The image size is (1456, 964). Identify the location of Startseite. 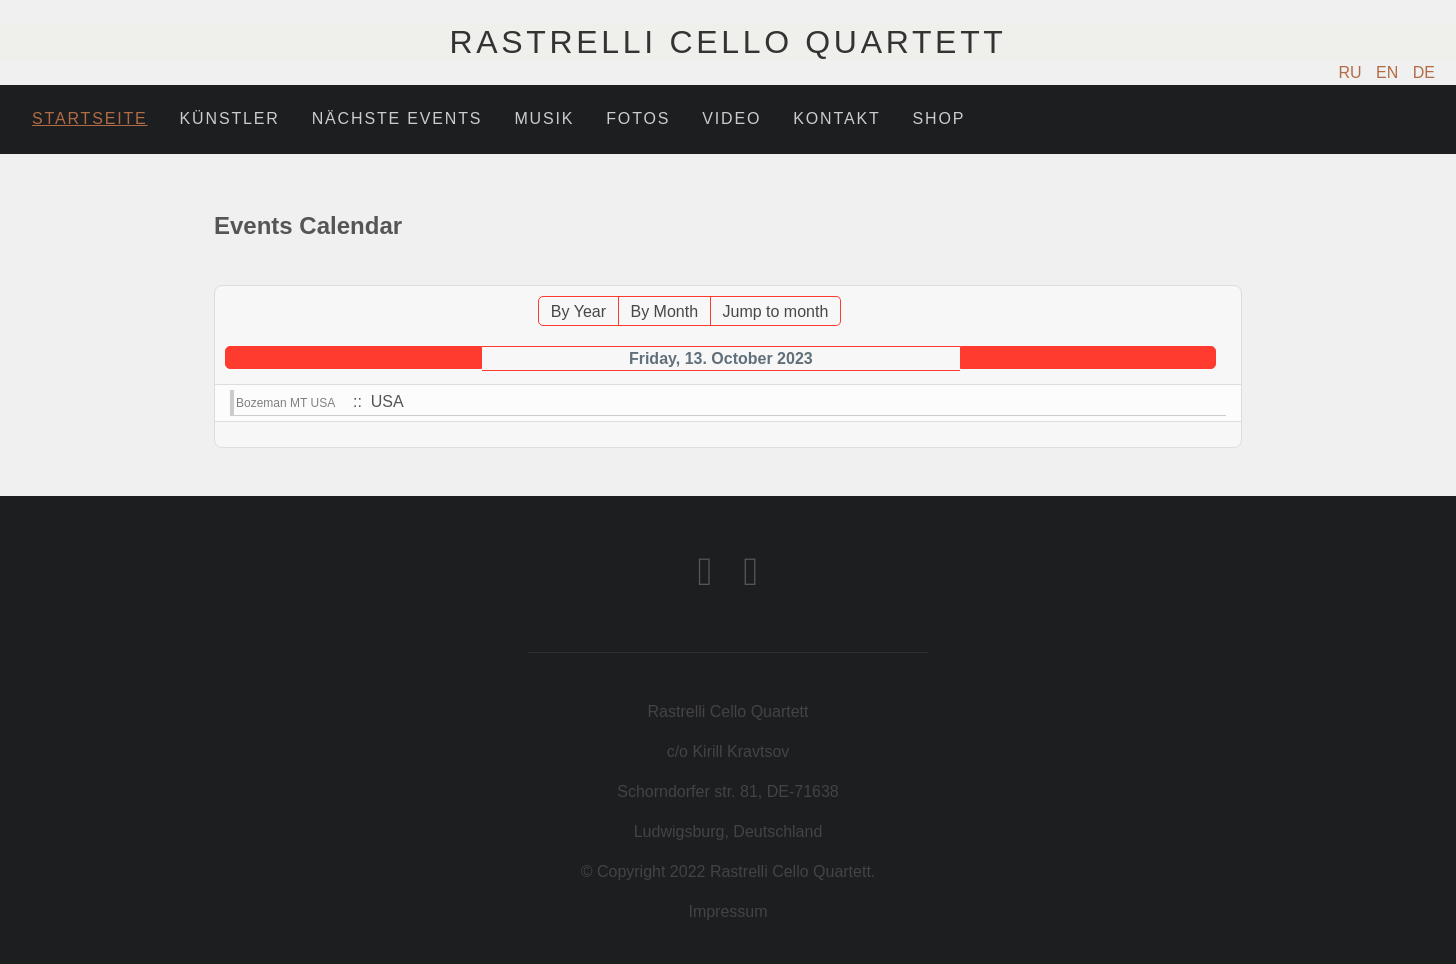
(90, 118).